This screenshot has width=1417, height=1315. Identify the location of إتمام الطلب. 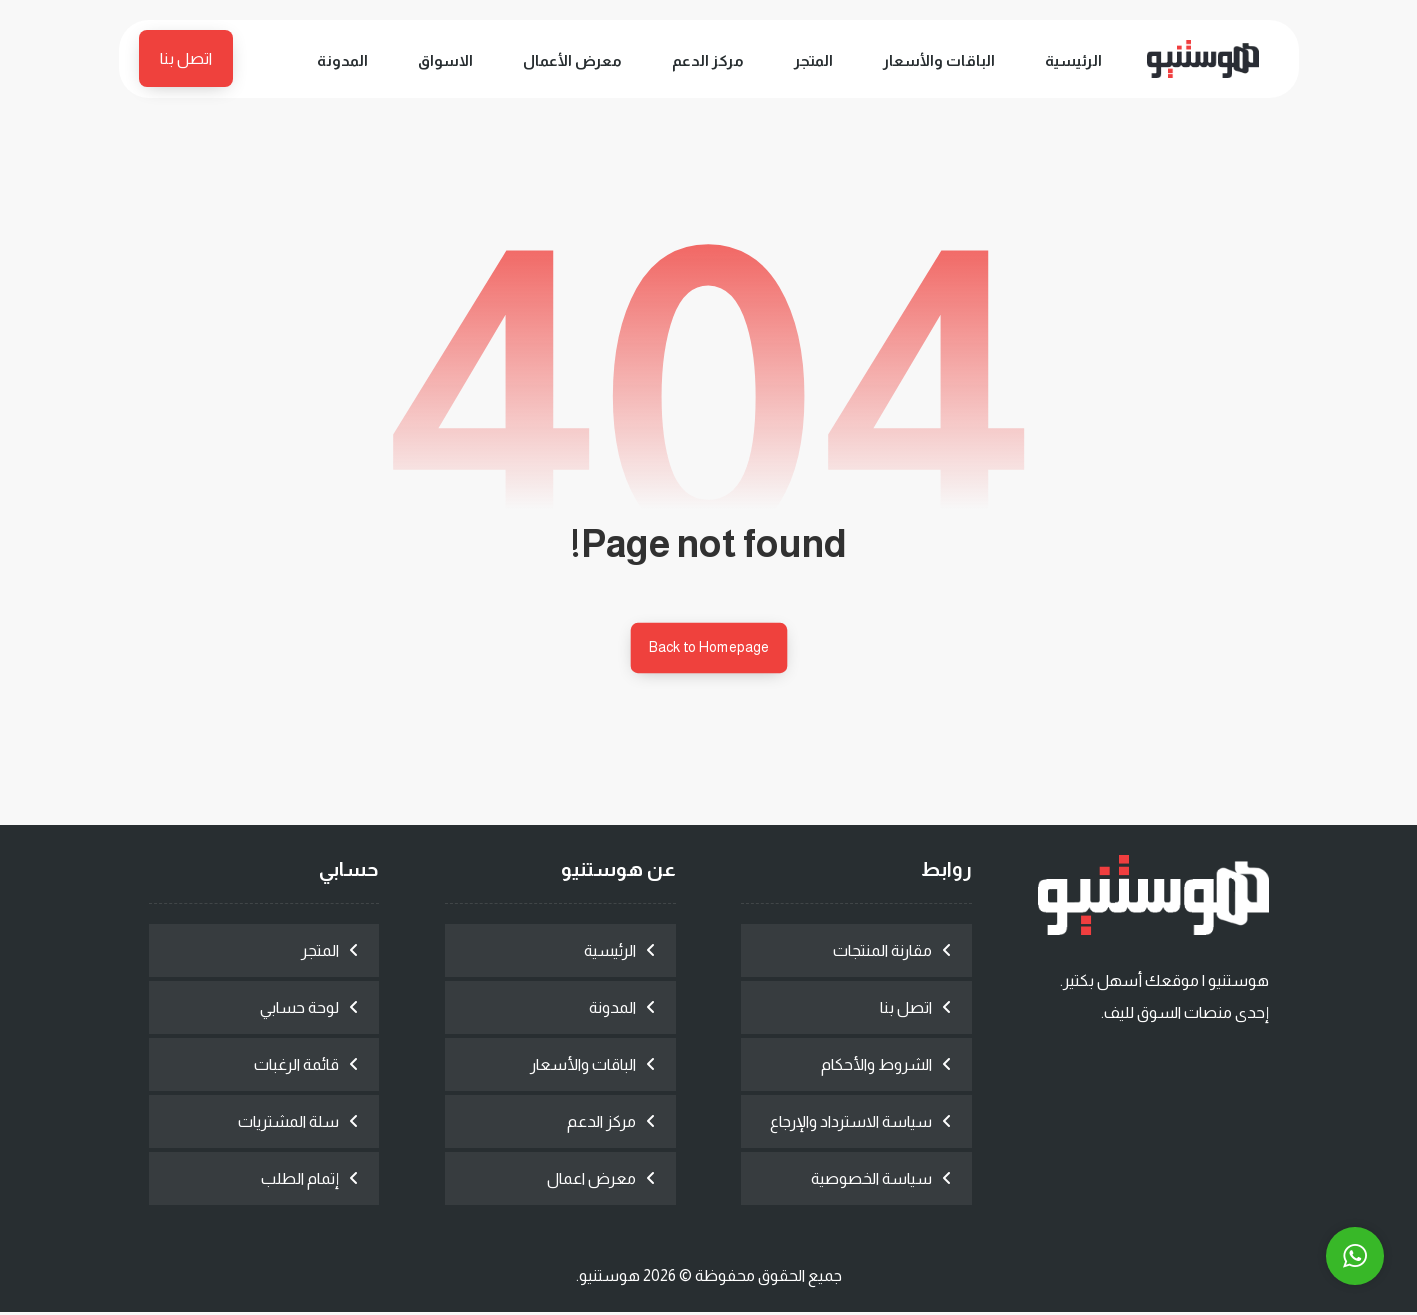
(300, 1181).